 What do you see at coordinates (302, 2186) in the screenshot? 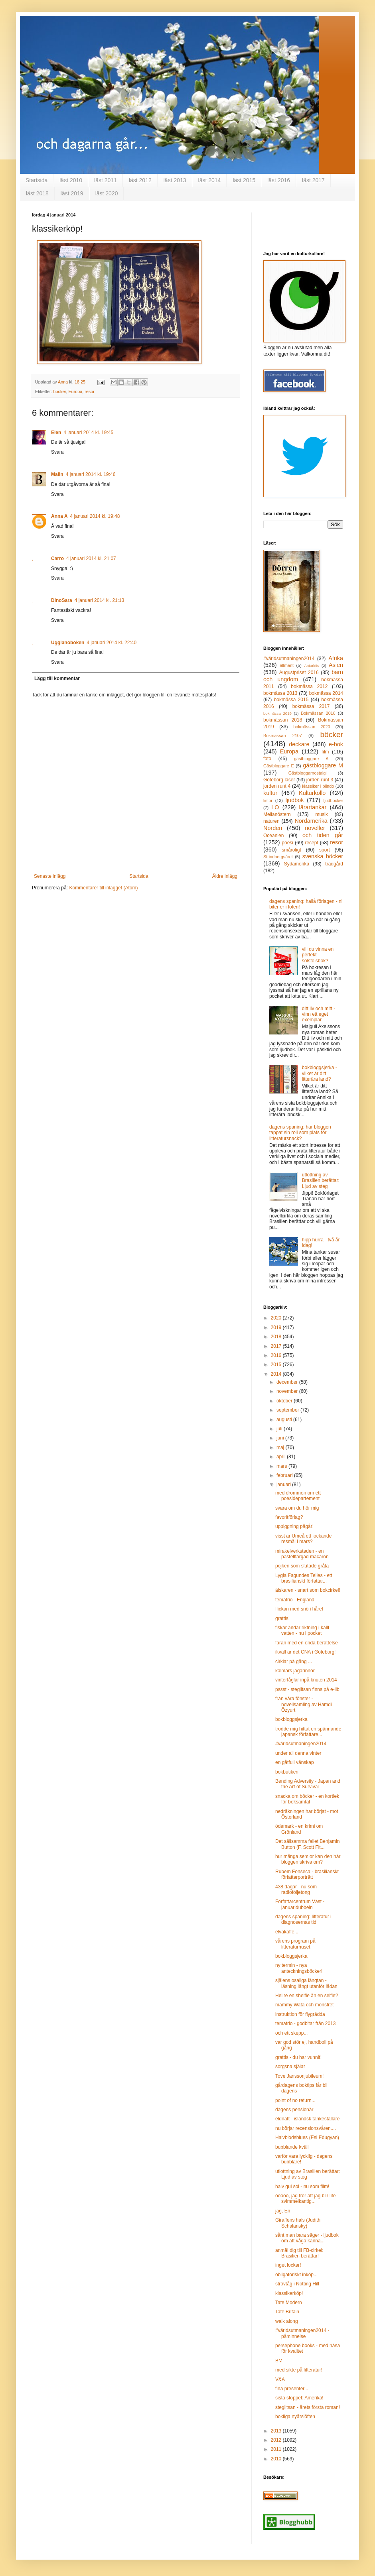
I see `halv gul sol - nu som film!` at bounding box center [302, 2186].